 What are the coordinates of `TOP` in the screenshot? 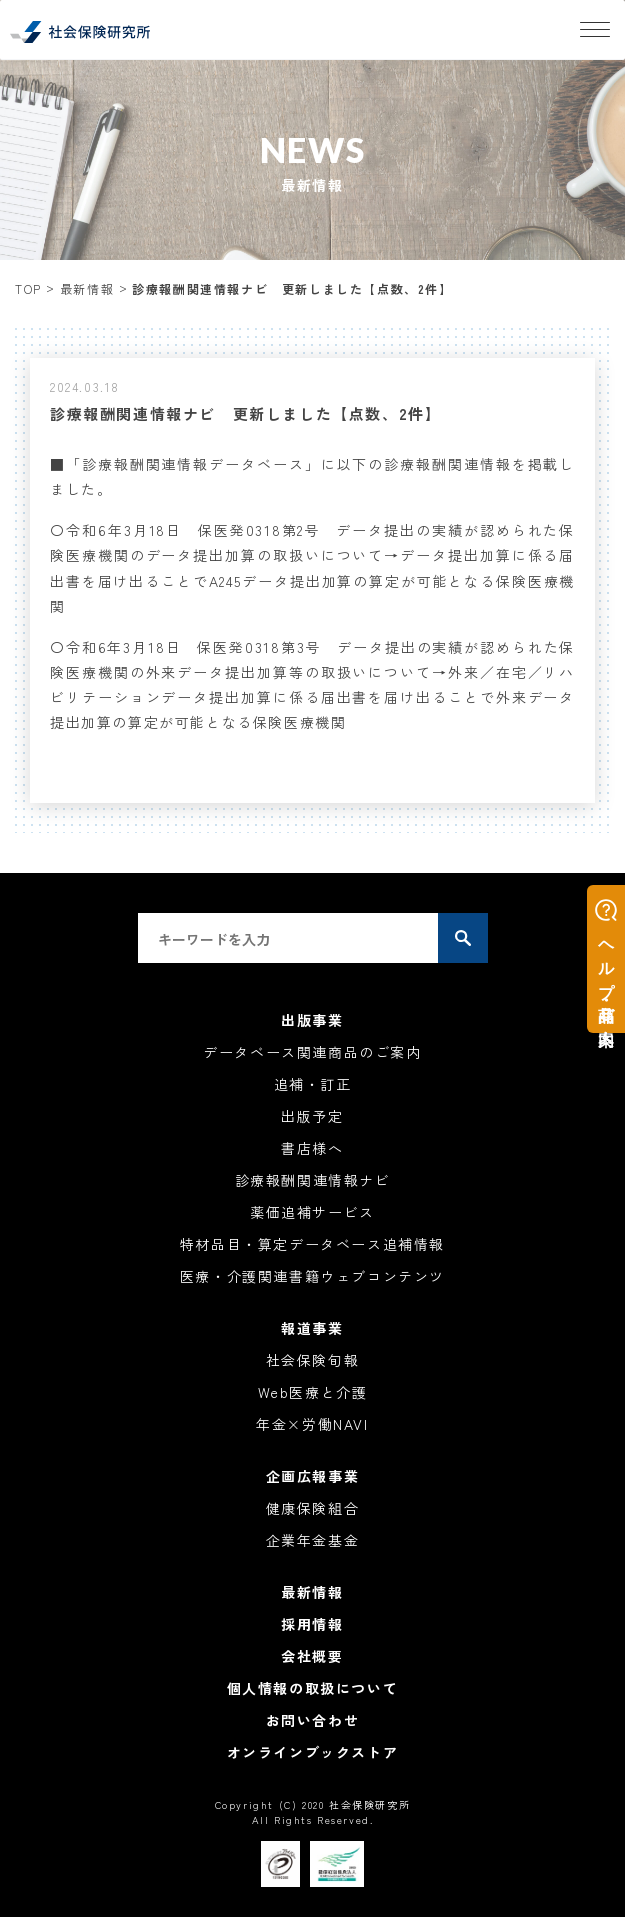 It's located at (28, 288).